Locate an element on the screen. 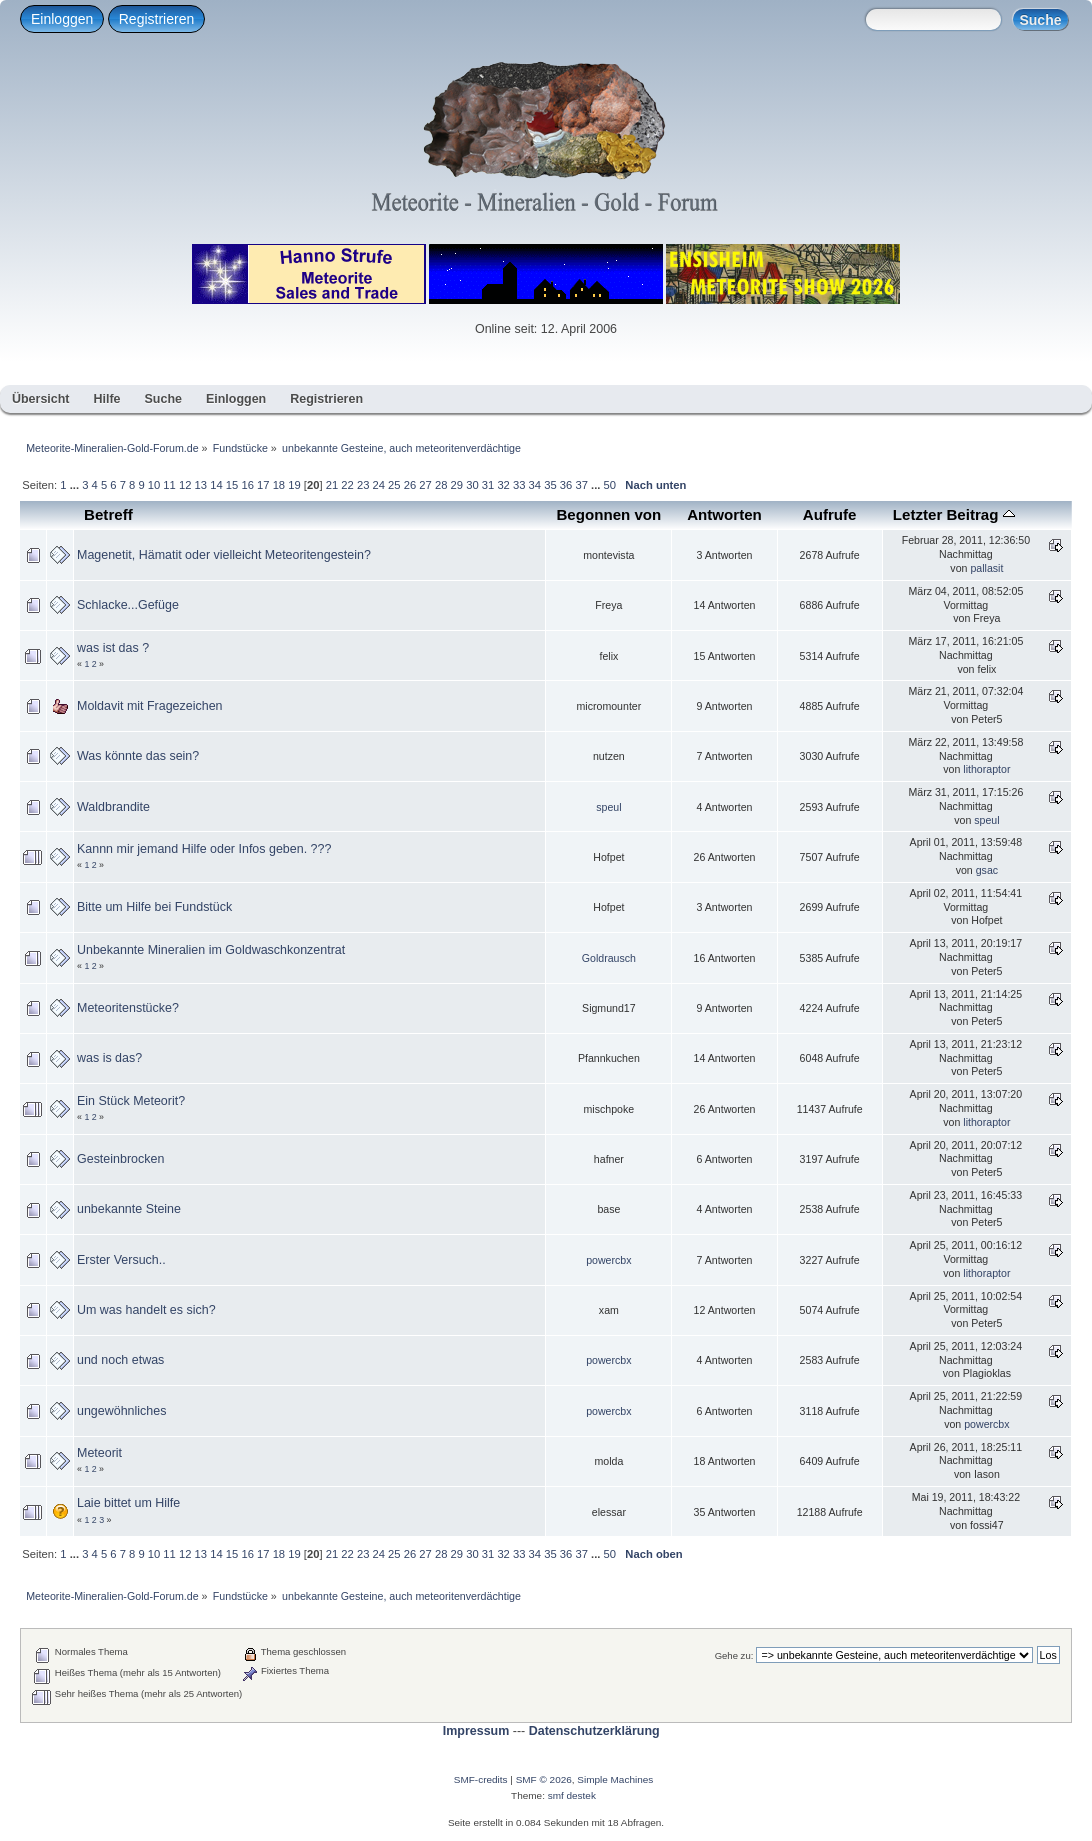 The width and height of the screenshot is (1092, 1841). ... is located at coordinates (76, 485).